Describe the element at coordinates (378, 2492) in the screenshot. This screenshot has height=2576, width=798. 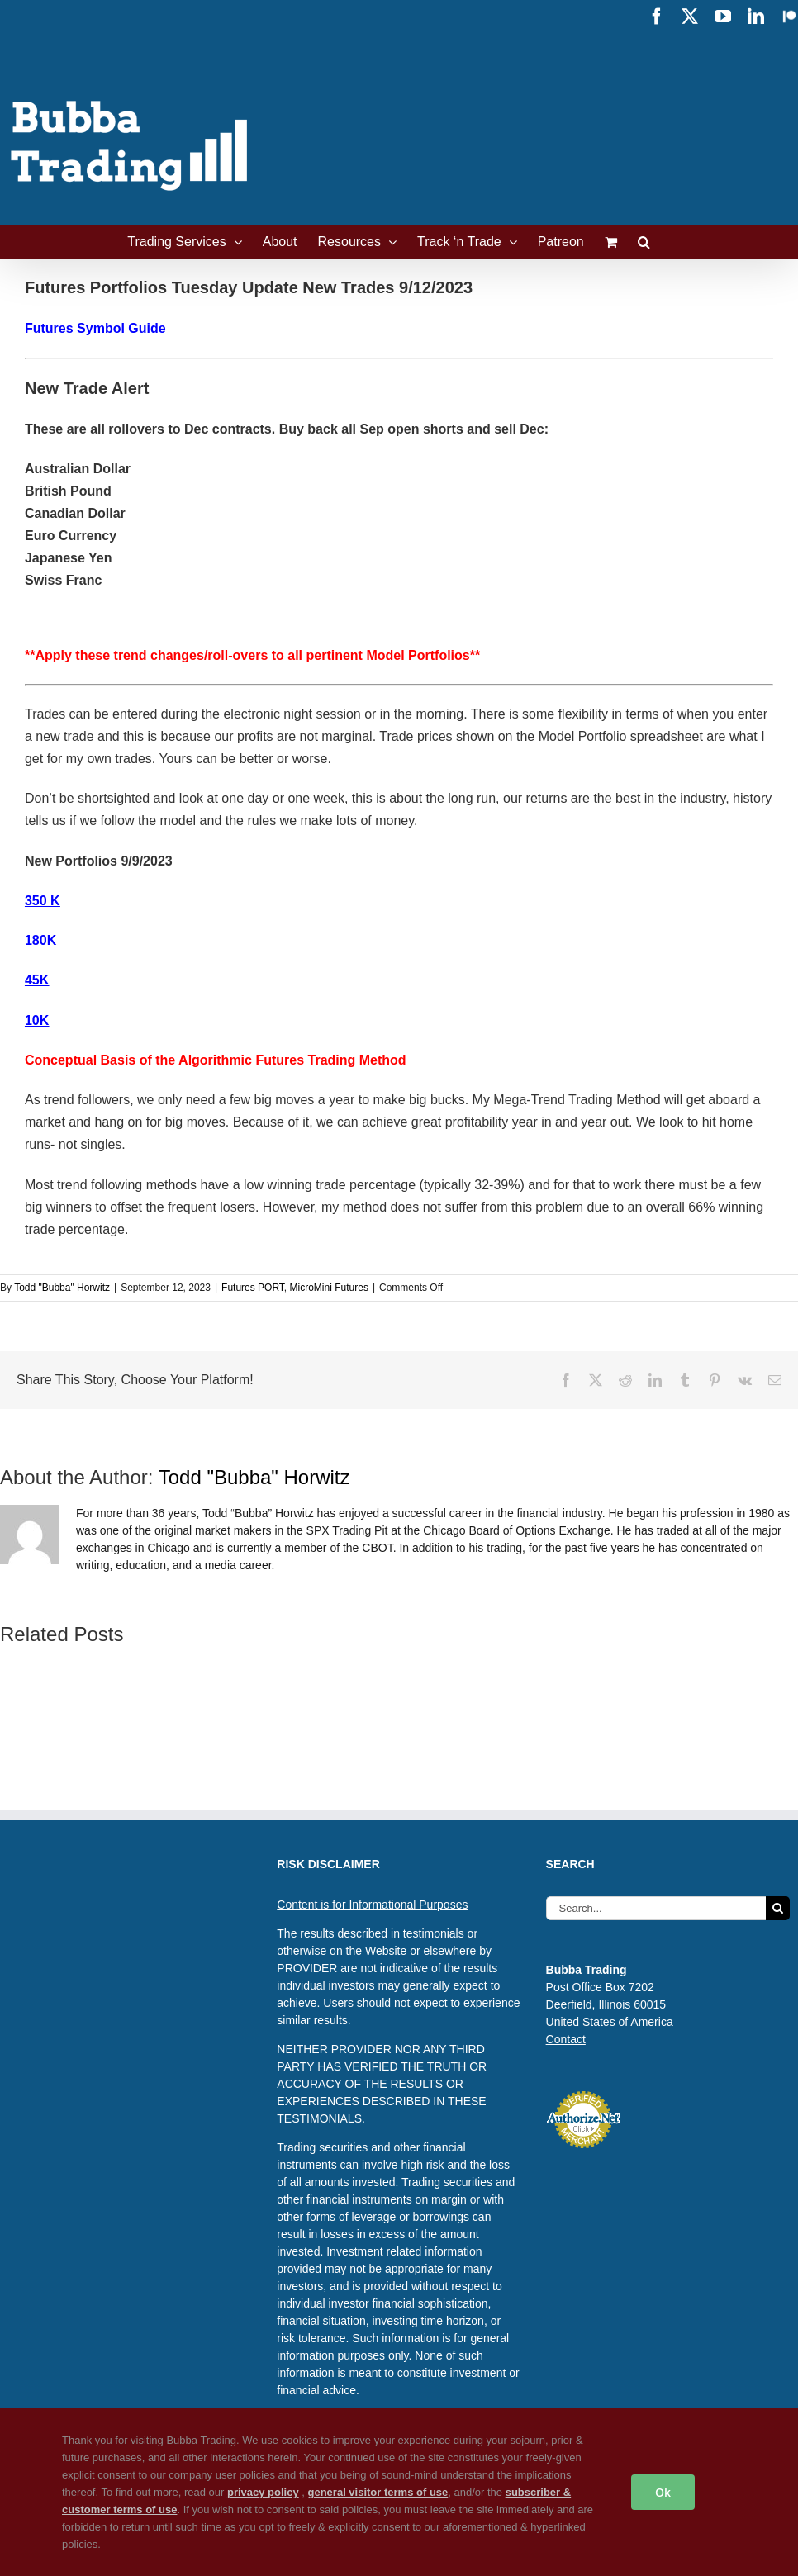
I see `general visitor terms of use` at that location.